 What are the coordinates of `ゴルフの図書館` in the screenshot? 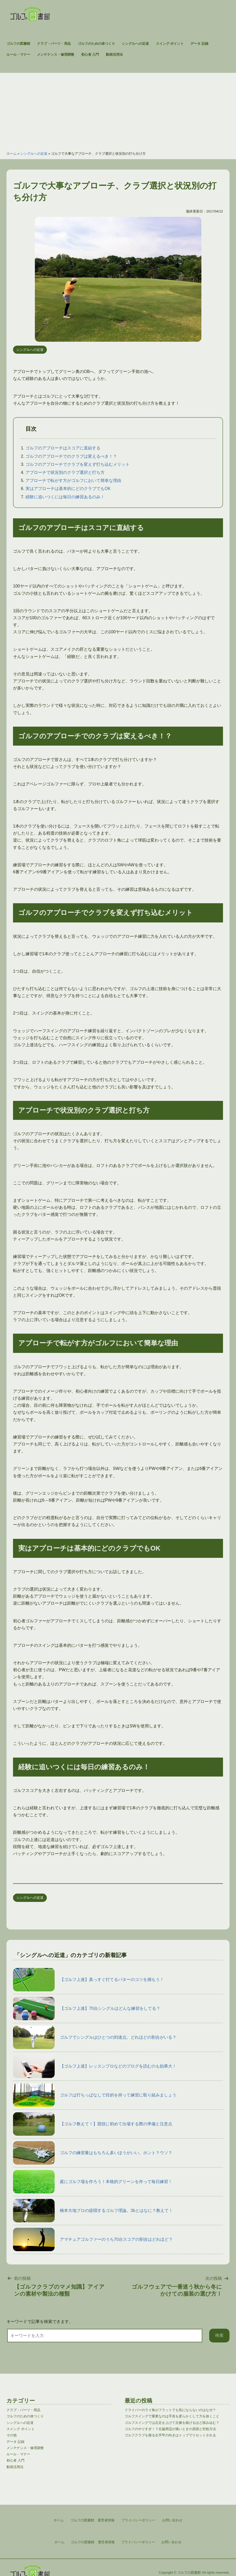 It's located at (18, 44).